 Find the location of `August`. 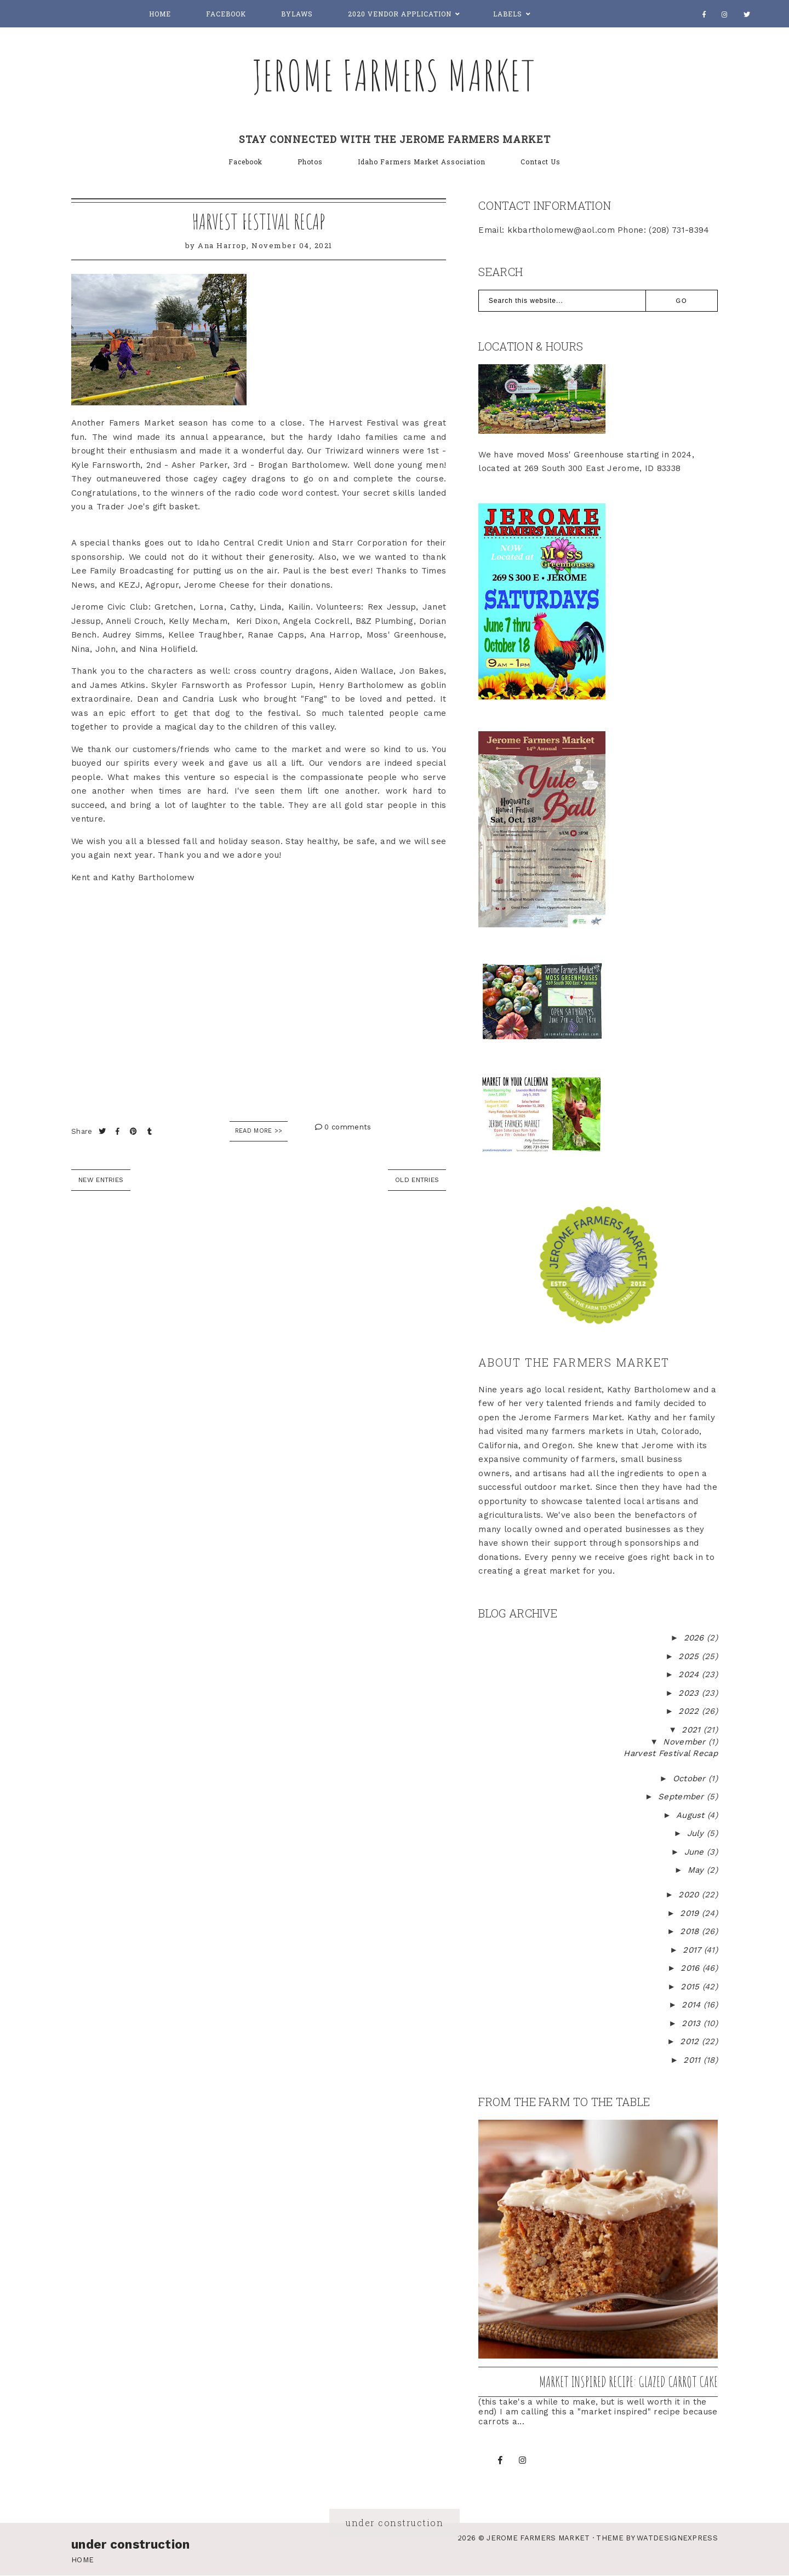

August is located at coordinates (691, 1815).